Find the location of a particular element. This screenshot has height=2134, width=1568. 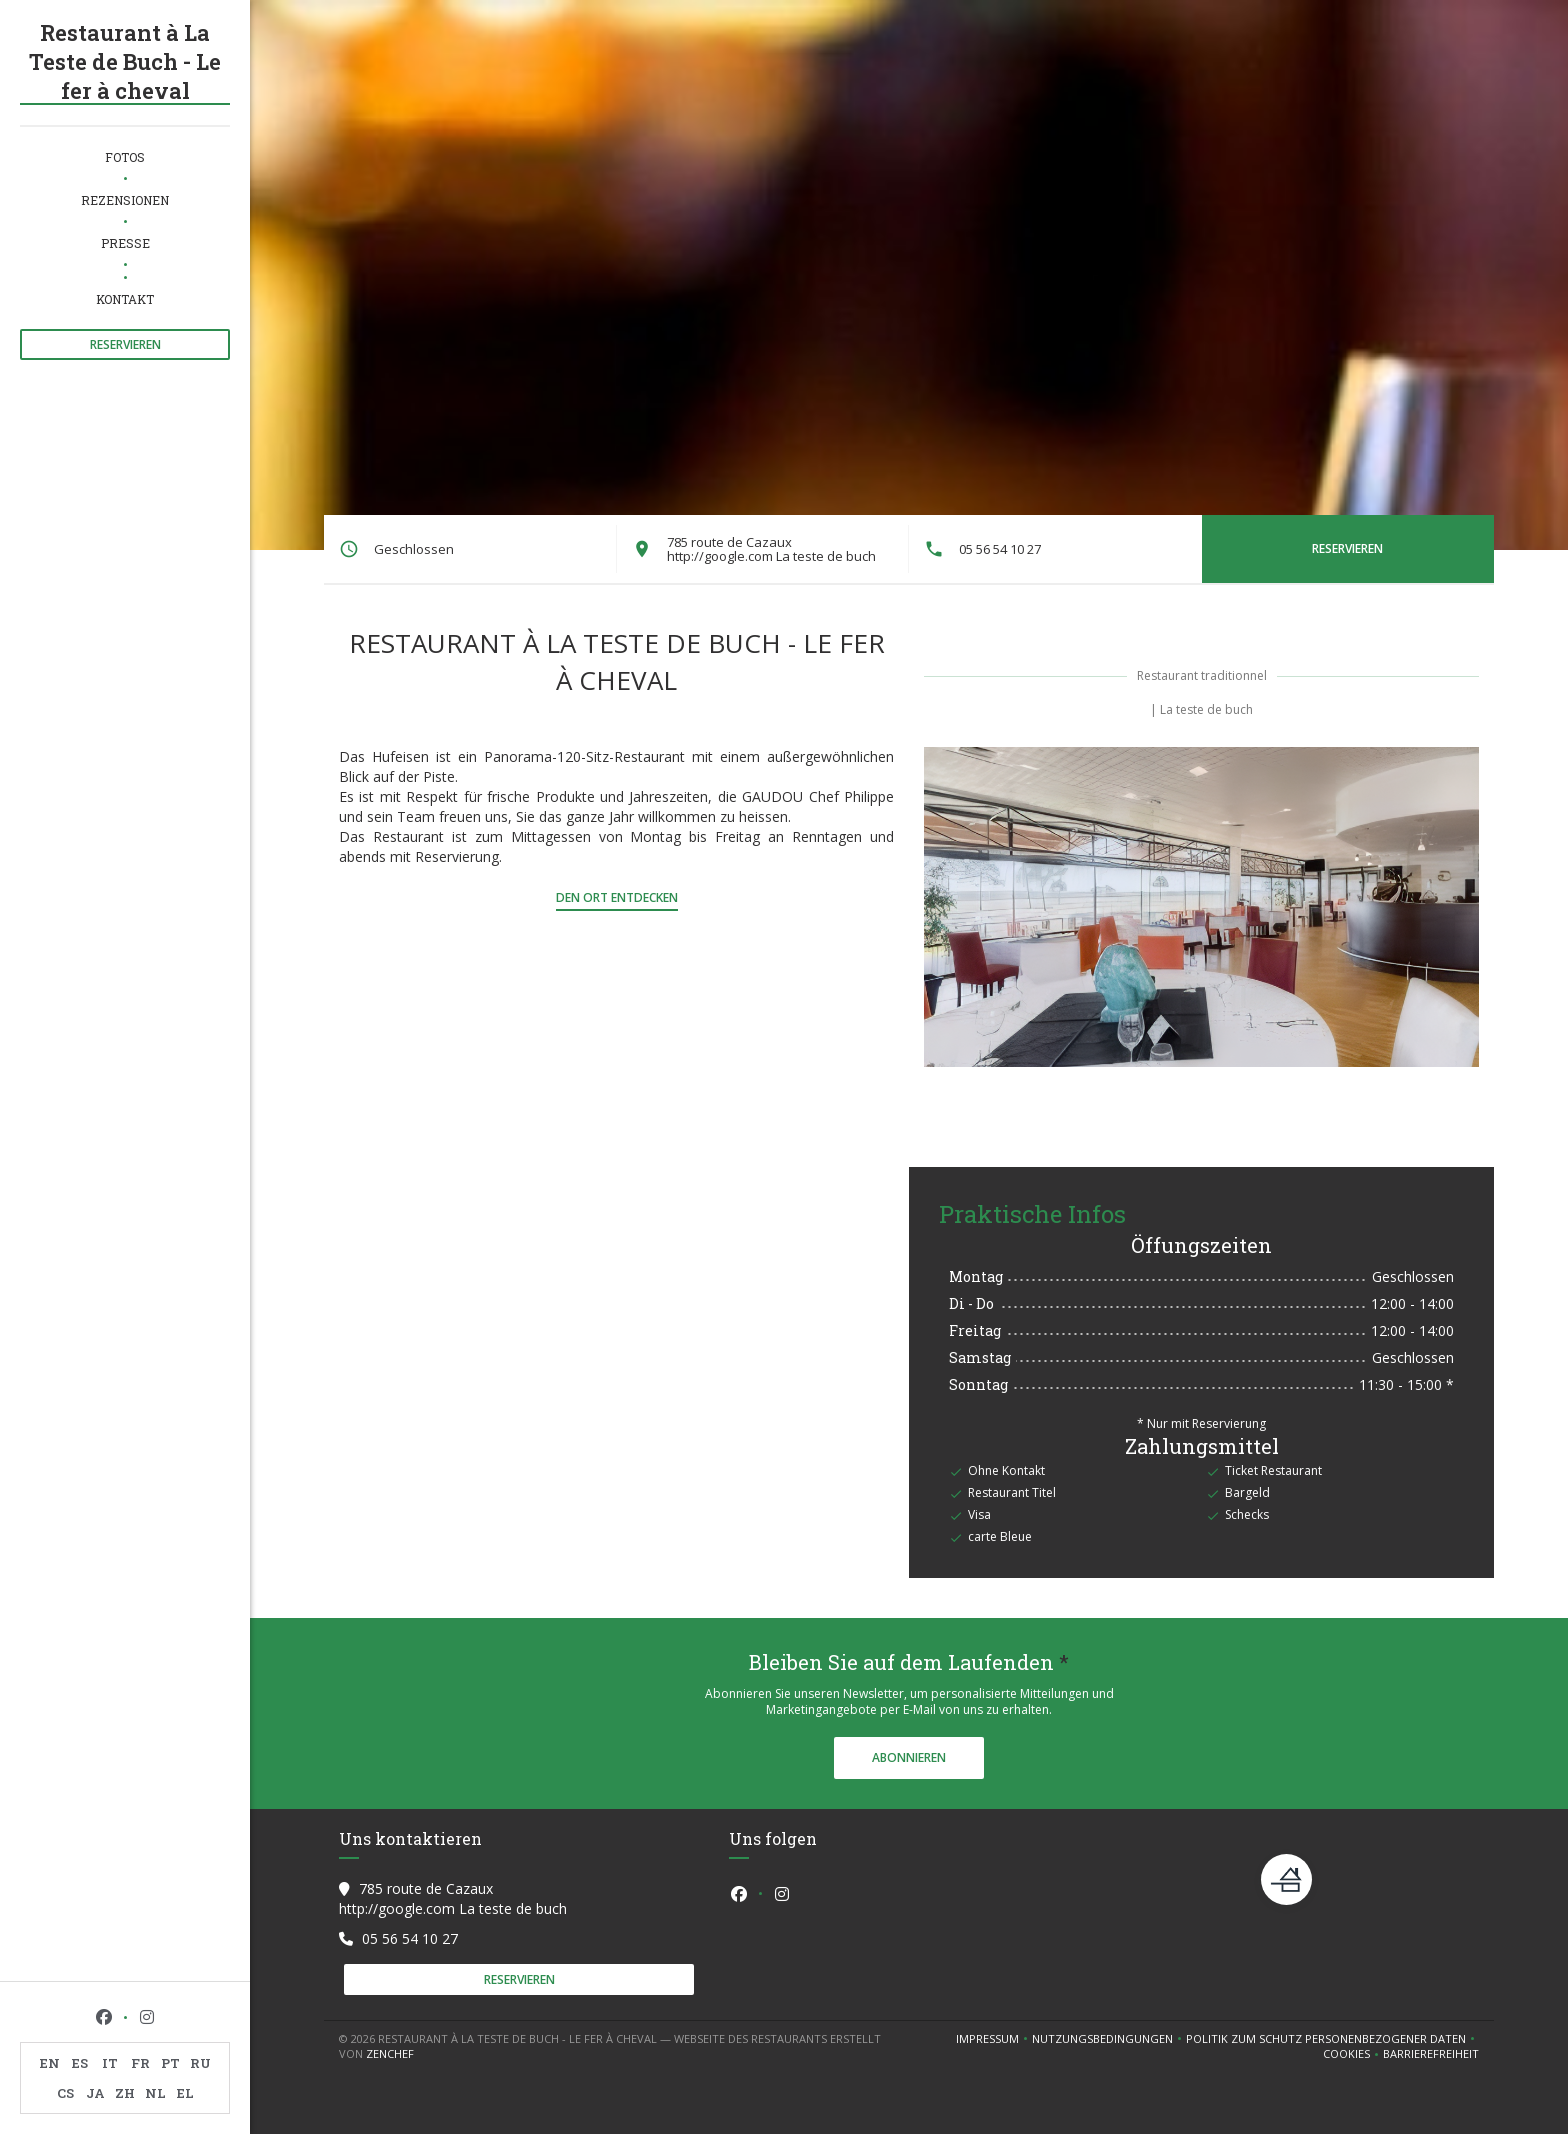

FR is located at coordinates (140, 2063).